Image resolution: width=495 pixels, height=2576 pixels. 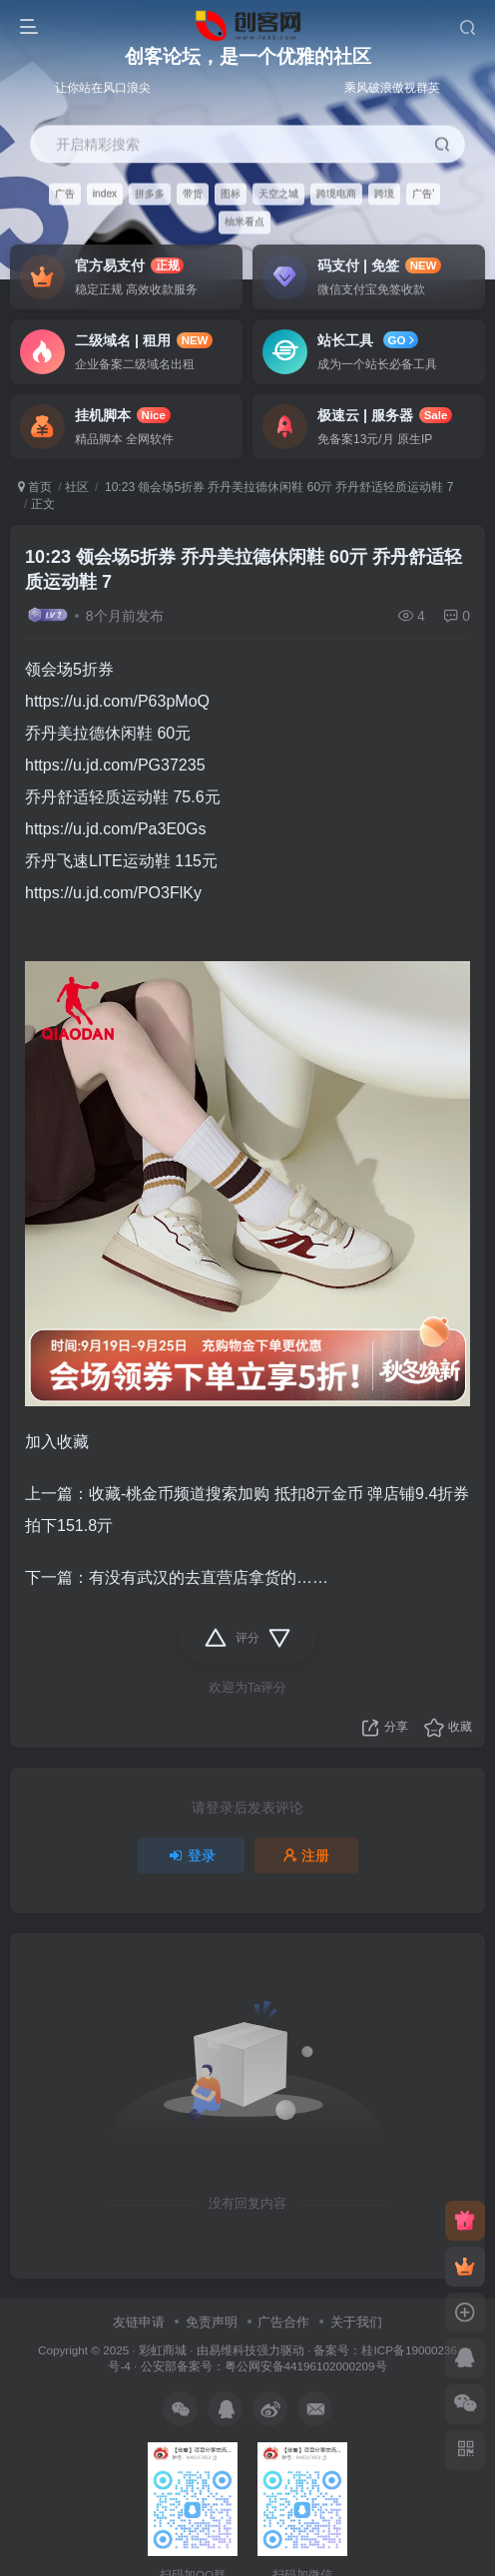 I want to click on 粤公网安备44196102000209号, so click(x=306, y=2365).